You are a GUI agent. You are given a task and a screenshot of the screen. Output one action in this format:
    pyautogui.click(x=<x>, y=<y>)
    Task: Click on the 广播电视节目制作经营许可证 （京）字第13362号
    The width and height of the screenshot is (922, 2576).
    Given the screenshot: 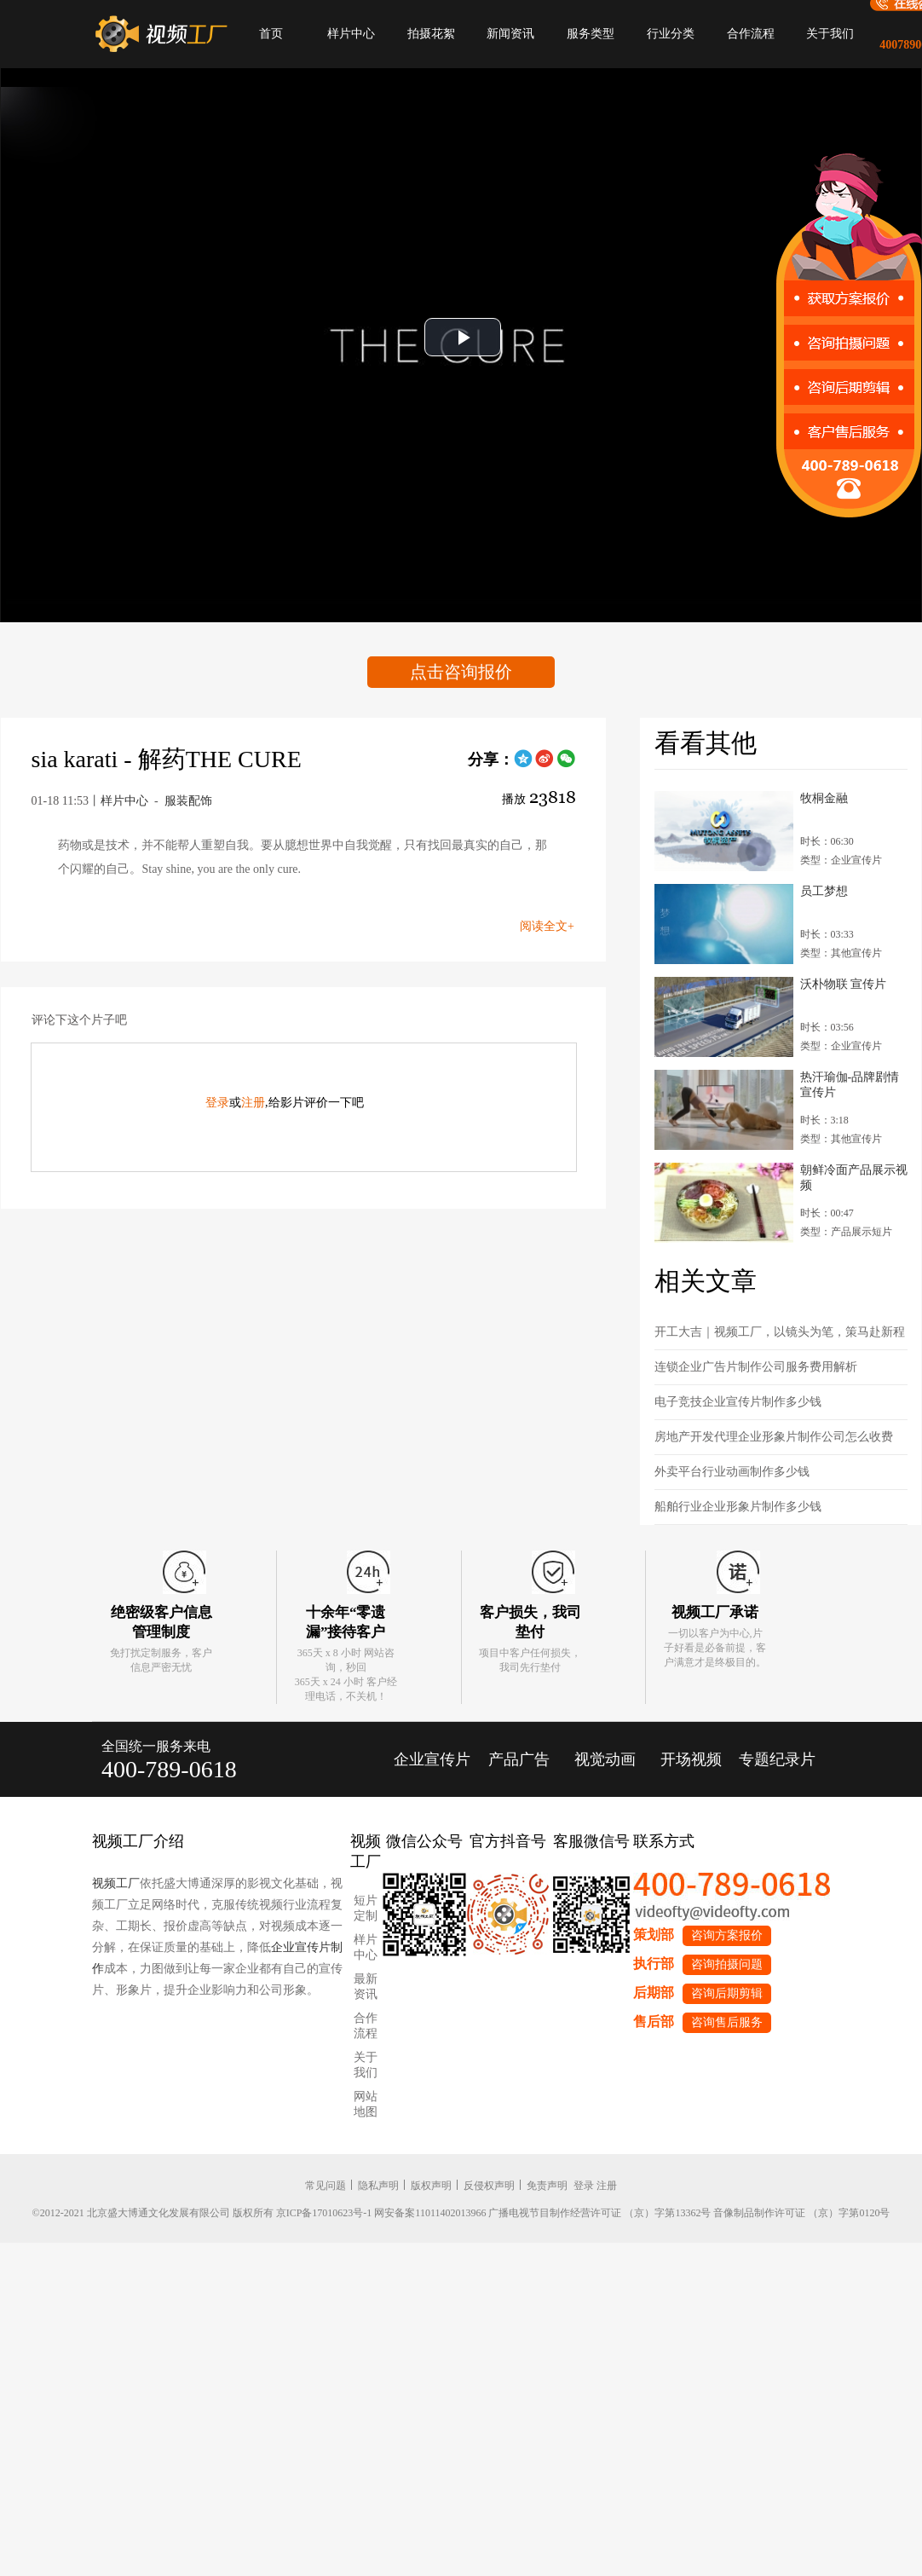 What is the action you would take?
    pyautogui.click(x=599, y=2213)
    